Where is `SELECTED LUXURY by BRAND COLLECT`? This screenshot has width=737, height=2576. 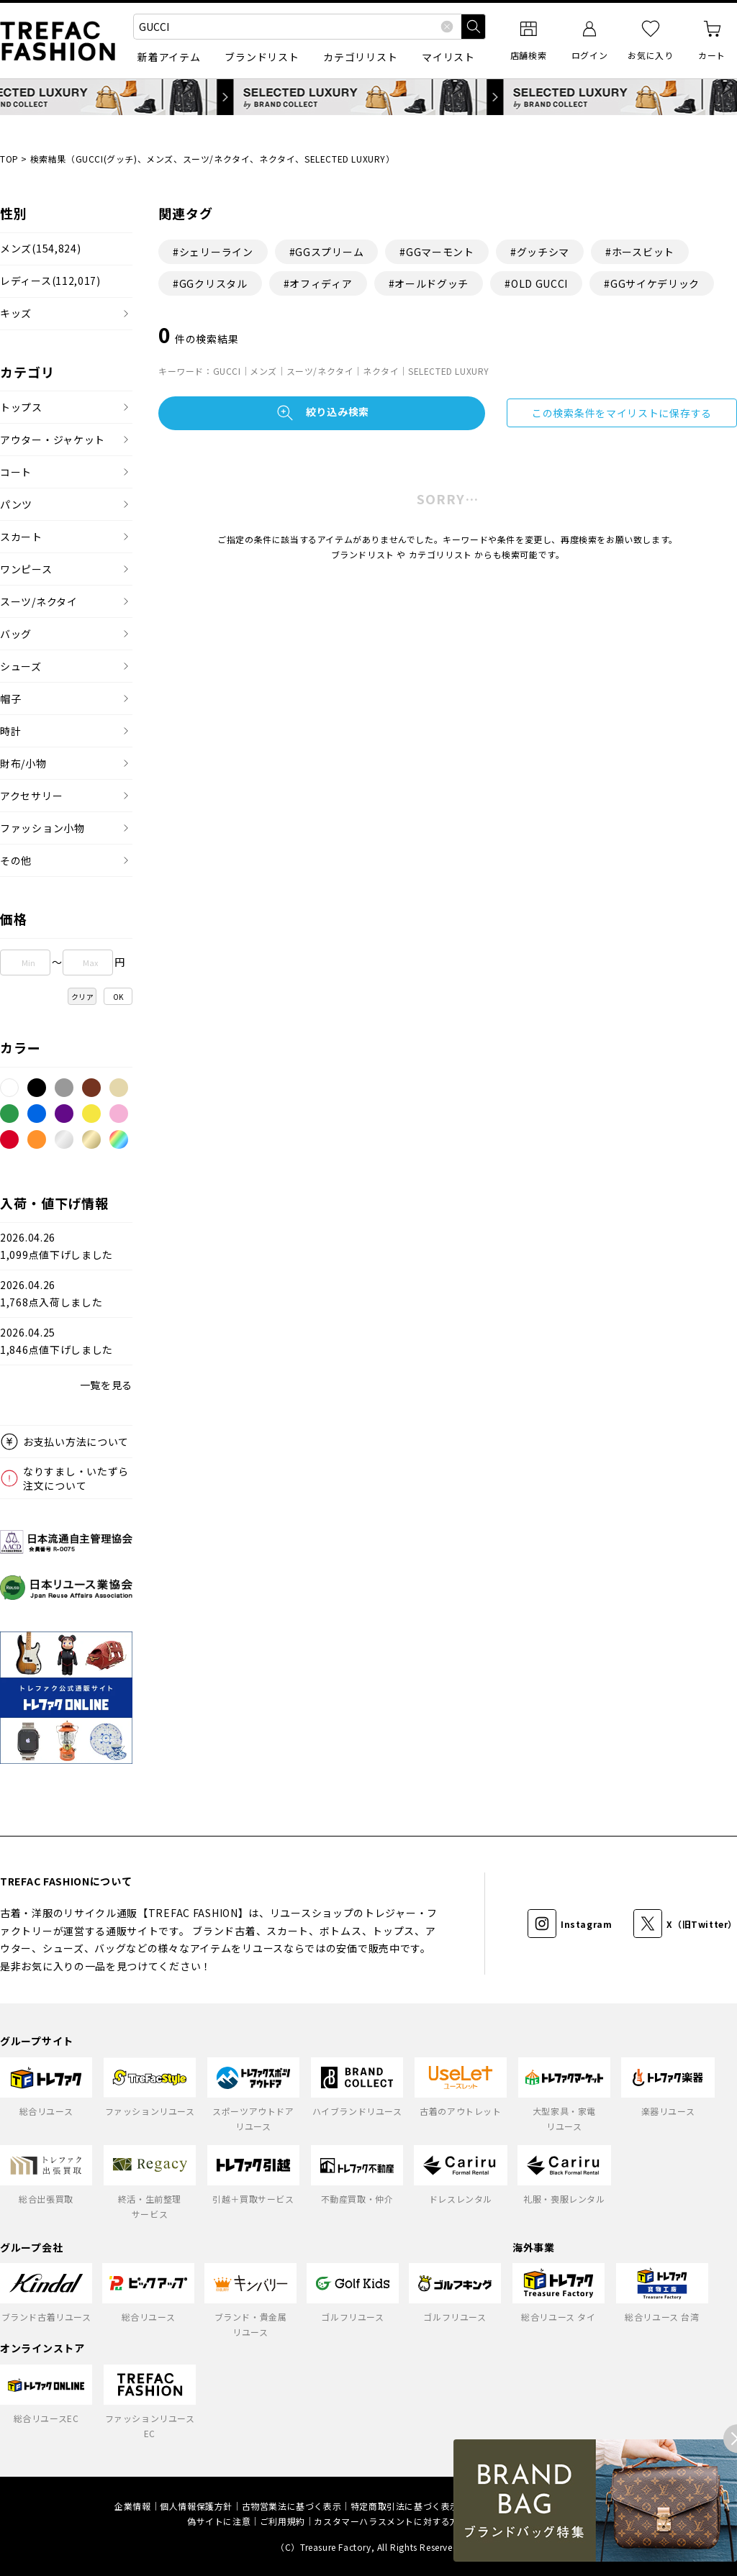 SELECTED LUXURY by BRAND COLLECT is located at coordinates (368, 97).